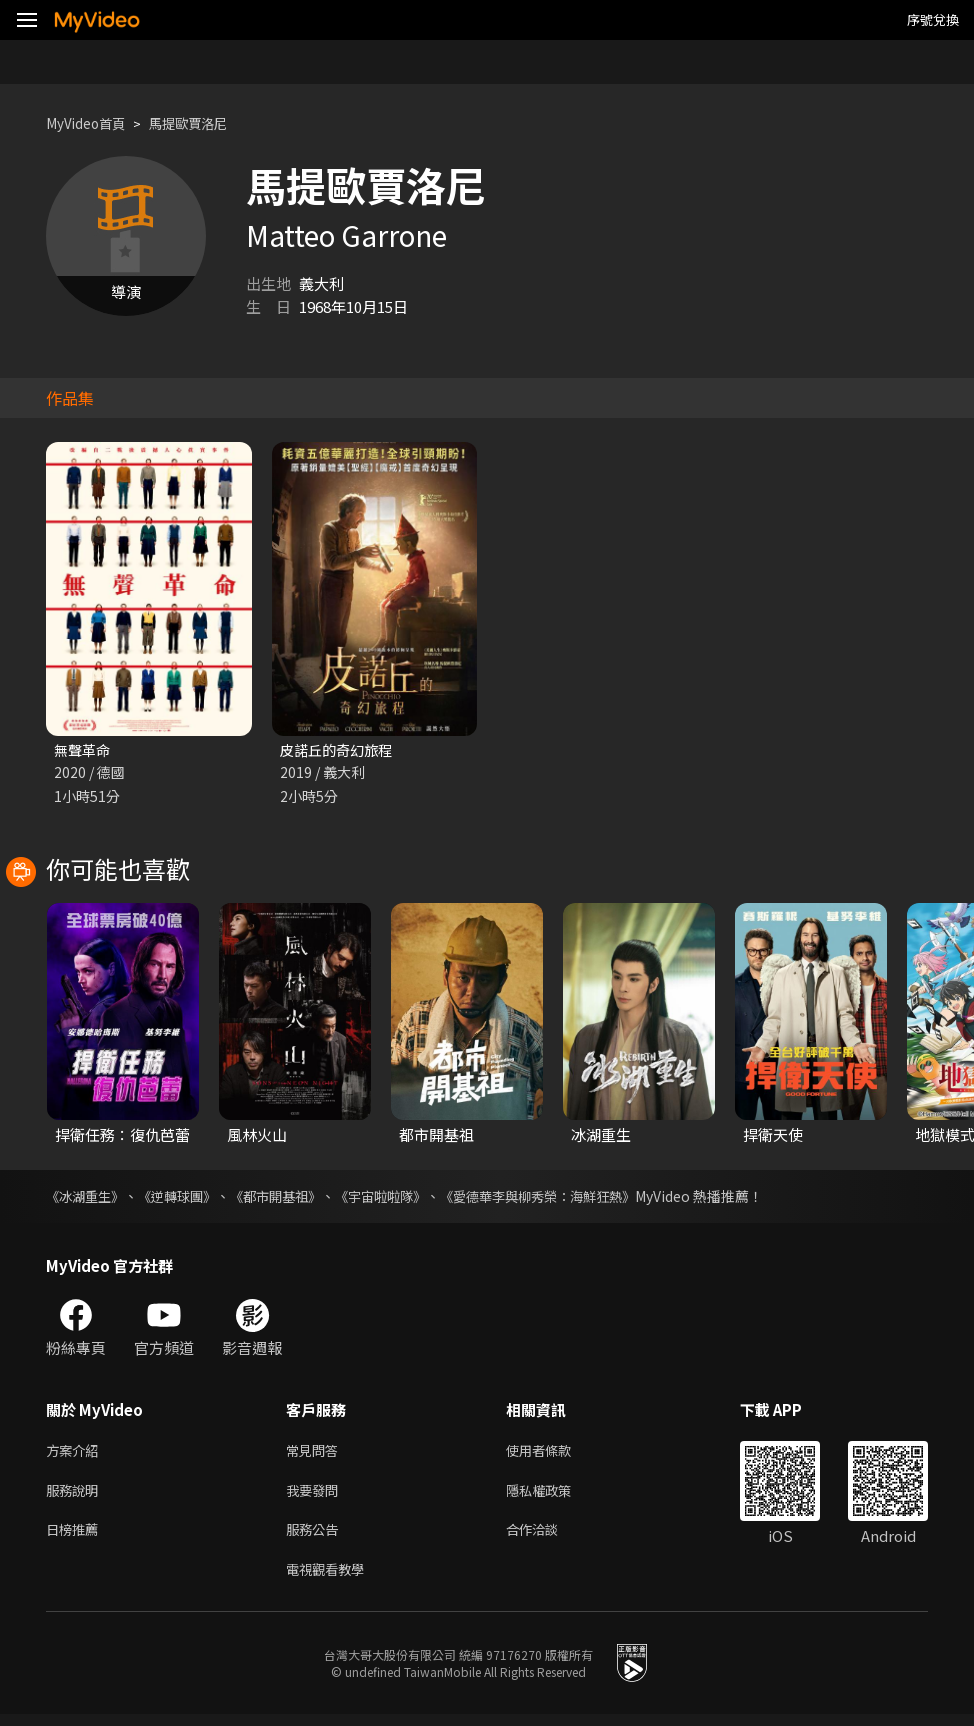 This screenshot has width=974, height=1726. I want to click on 我要發問, so click(316, 1495).